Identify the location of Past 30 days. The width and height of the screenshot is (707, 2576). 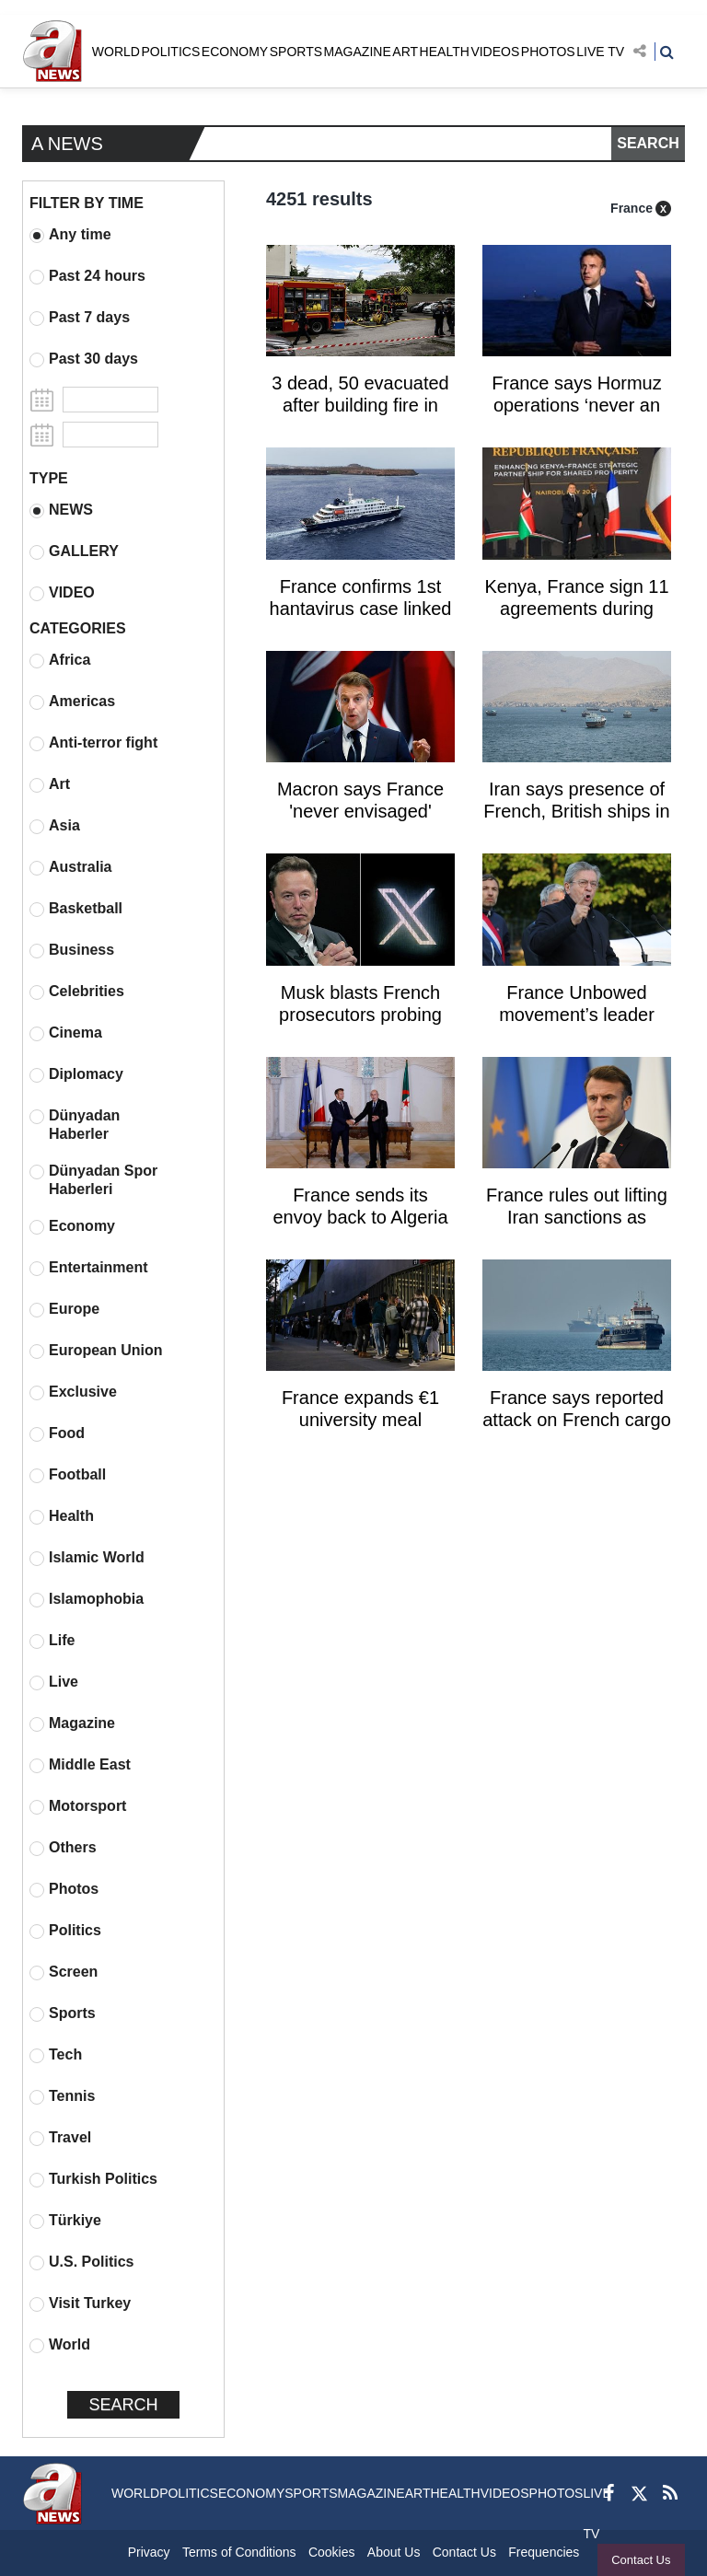
(83, 359).